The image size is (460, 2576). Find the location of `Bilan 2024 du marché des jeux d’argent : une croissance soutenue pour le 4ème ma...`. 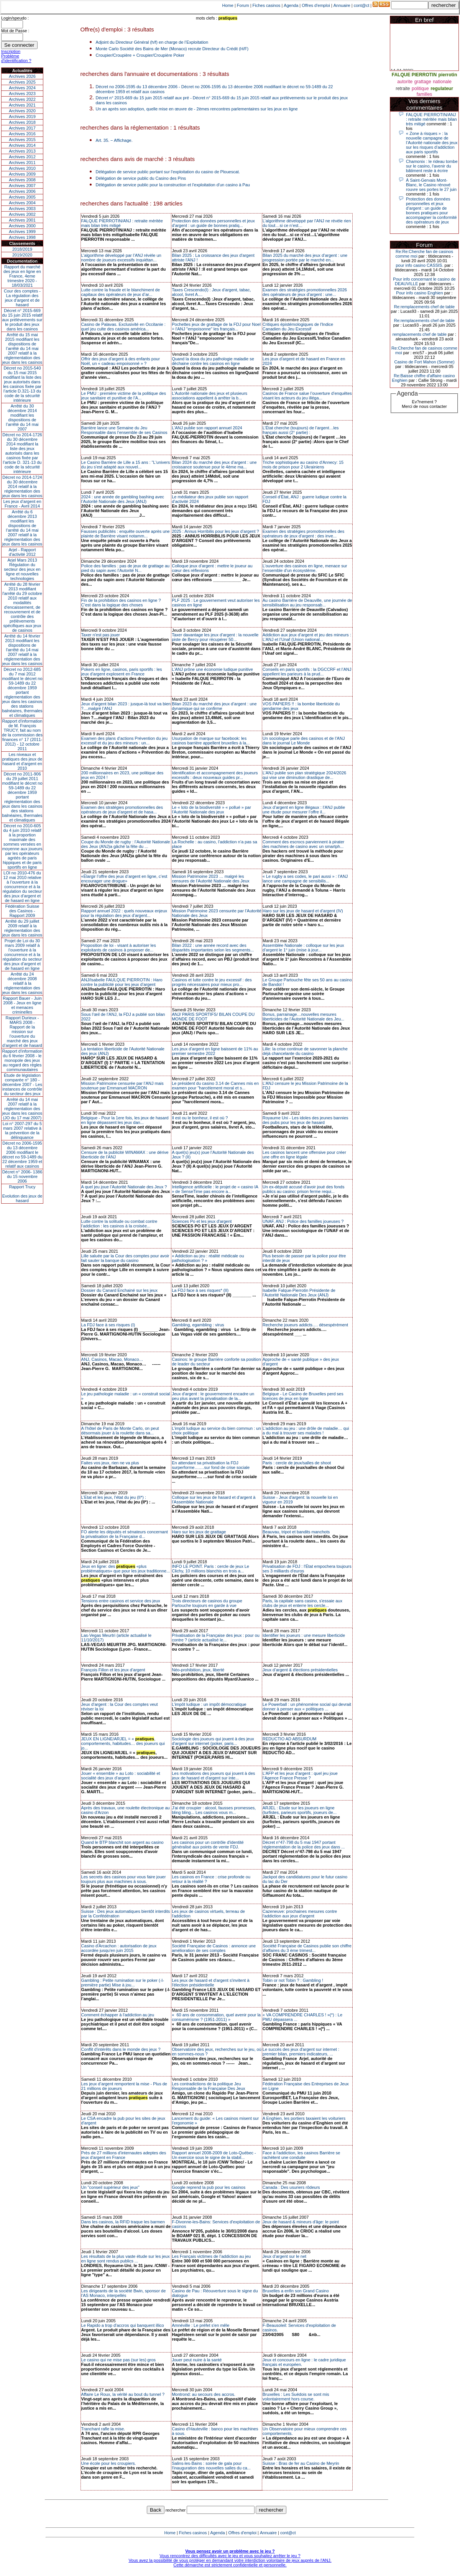

Bilan 2024 du marché des jeux d’argent : une croissance soutenue pour le 4ème ma... is located at coordinates (214, 464).